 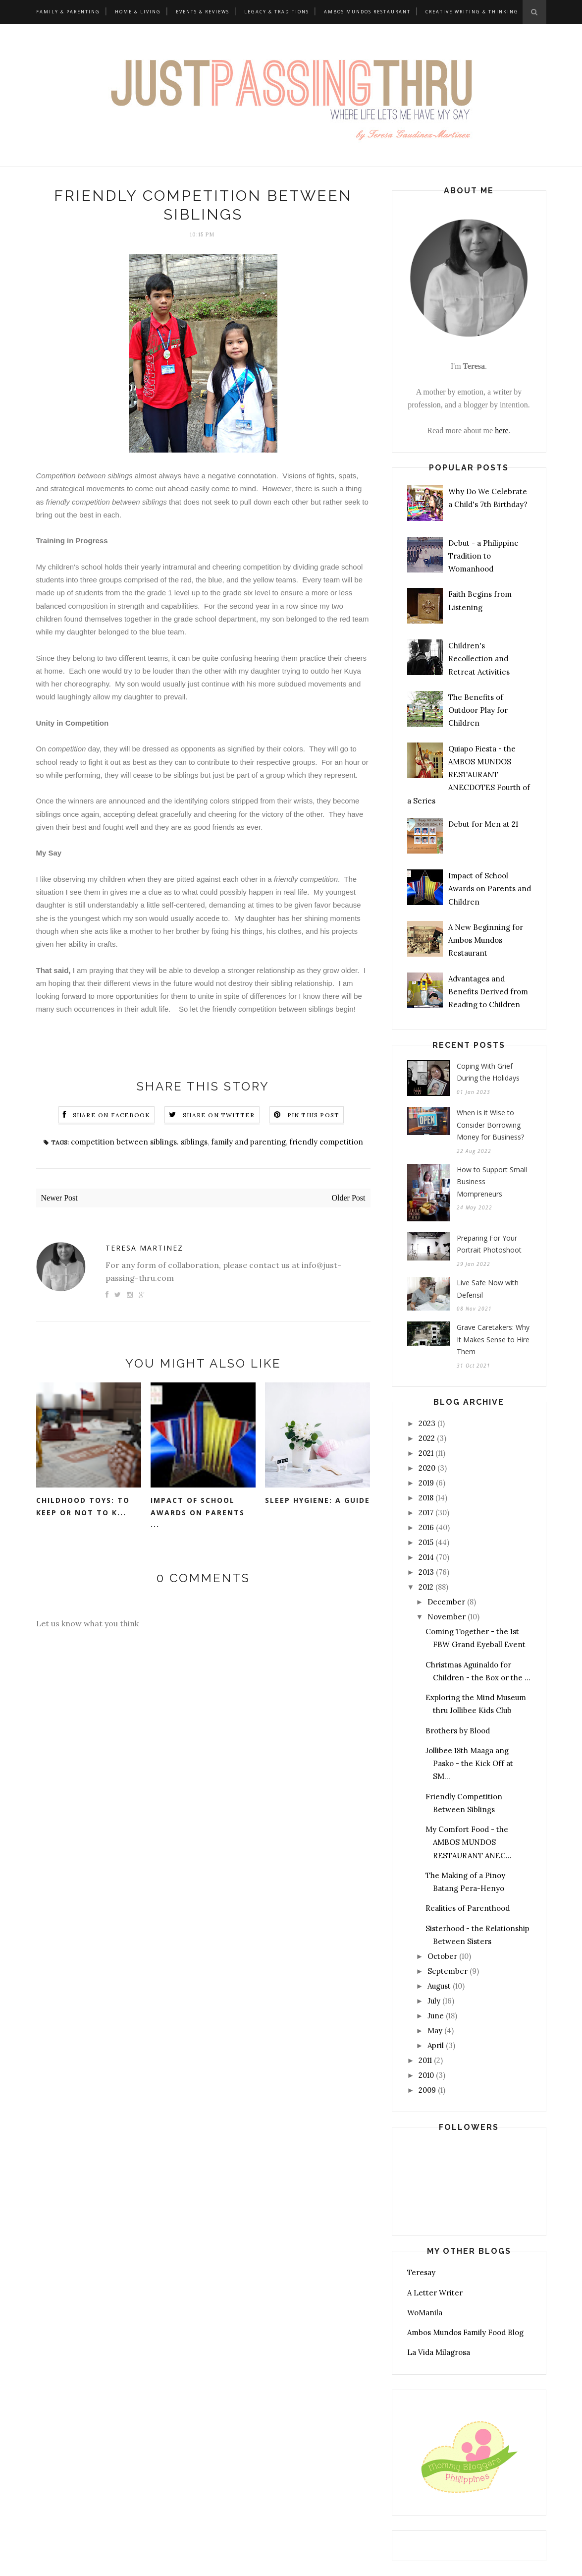 I want to click on friendly competition, so click(x=326, y=1141).